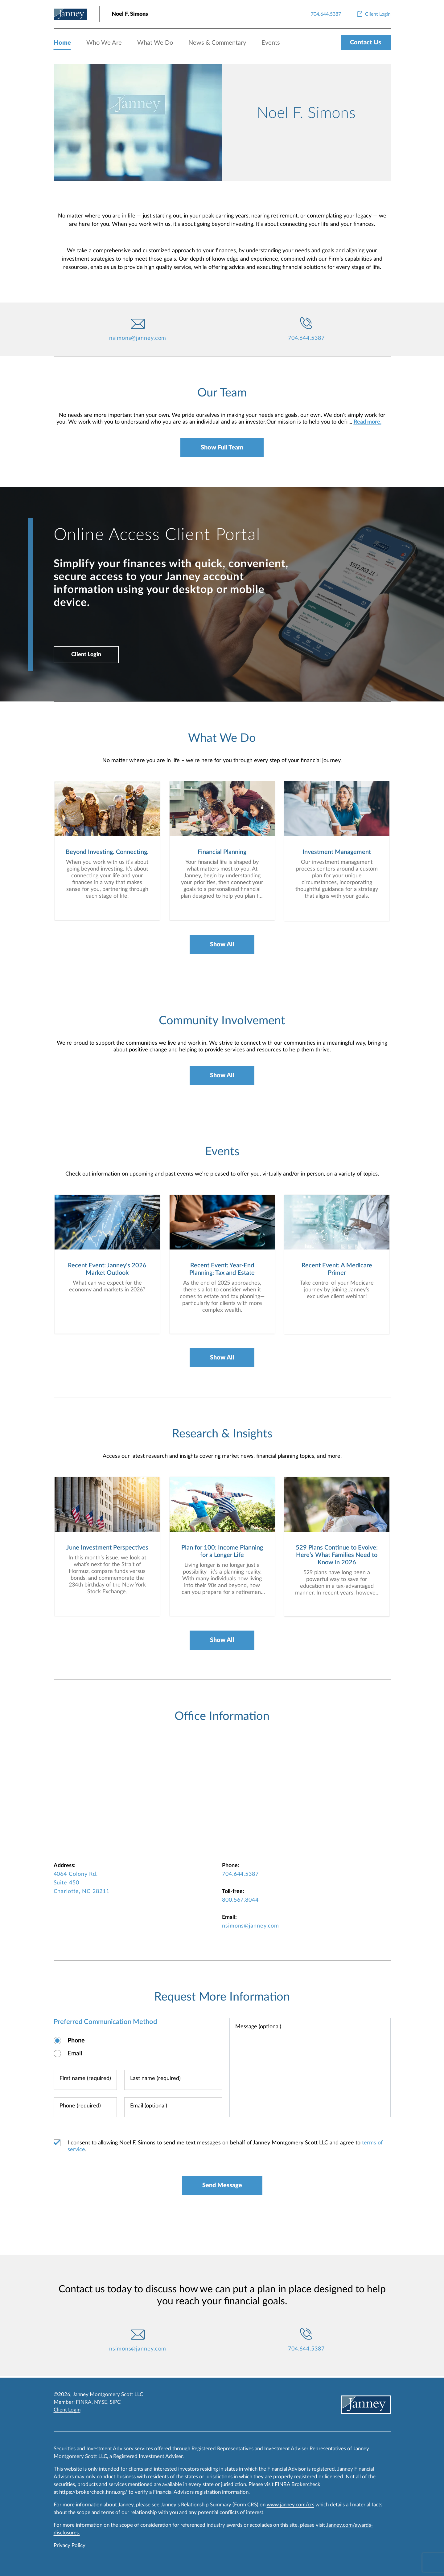 The image size is (444, 2576). I want to click on Home, so click(62, 43).